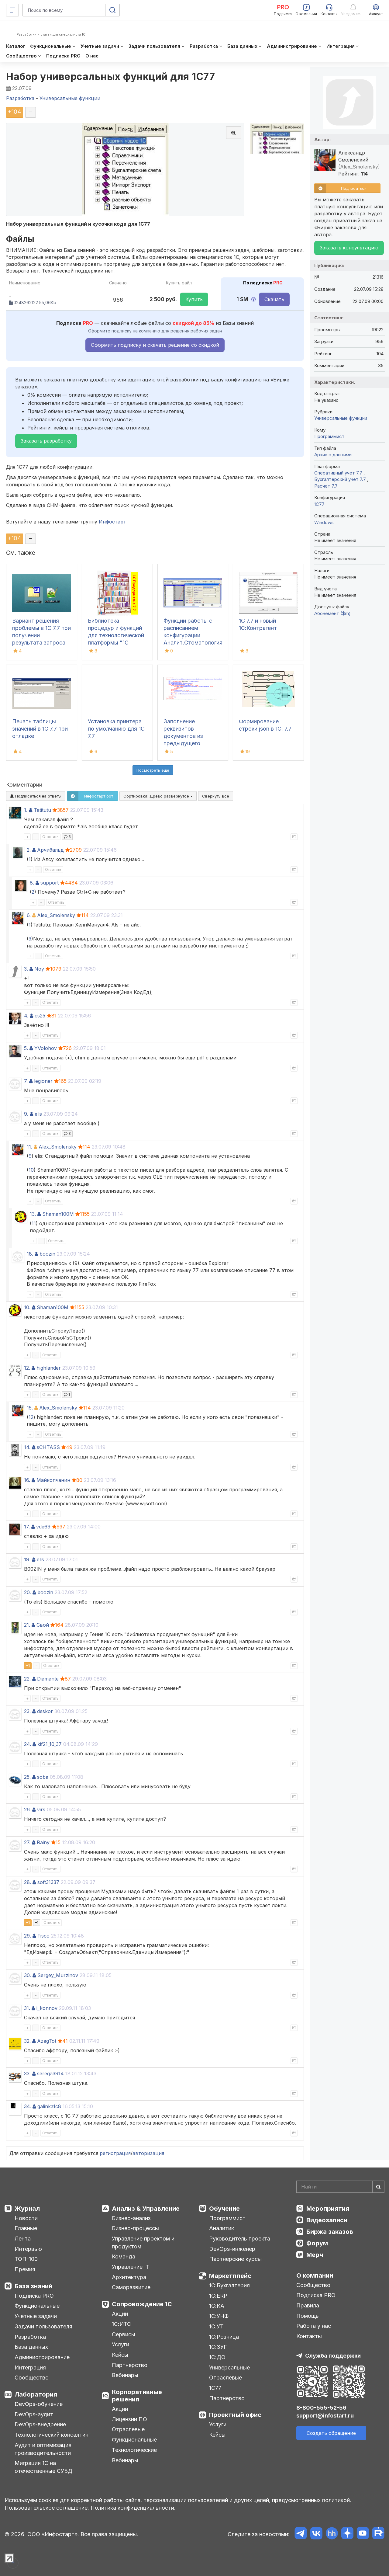 This screenshot has height=2576, width=389. I want to click on Лаборатория, so click(36, 2394).